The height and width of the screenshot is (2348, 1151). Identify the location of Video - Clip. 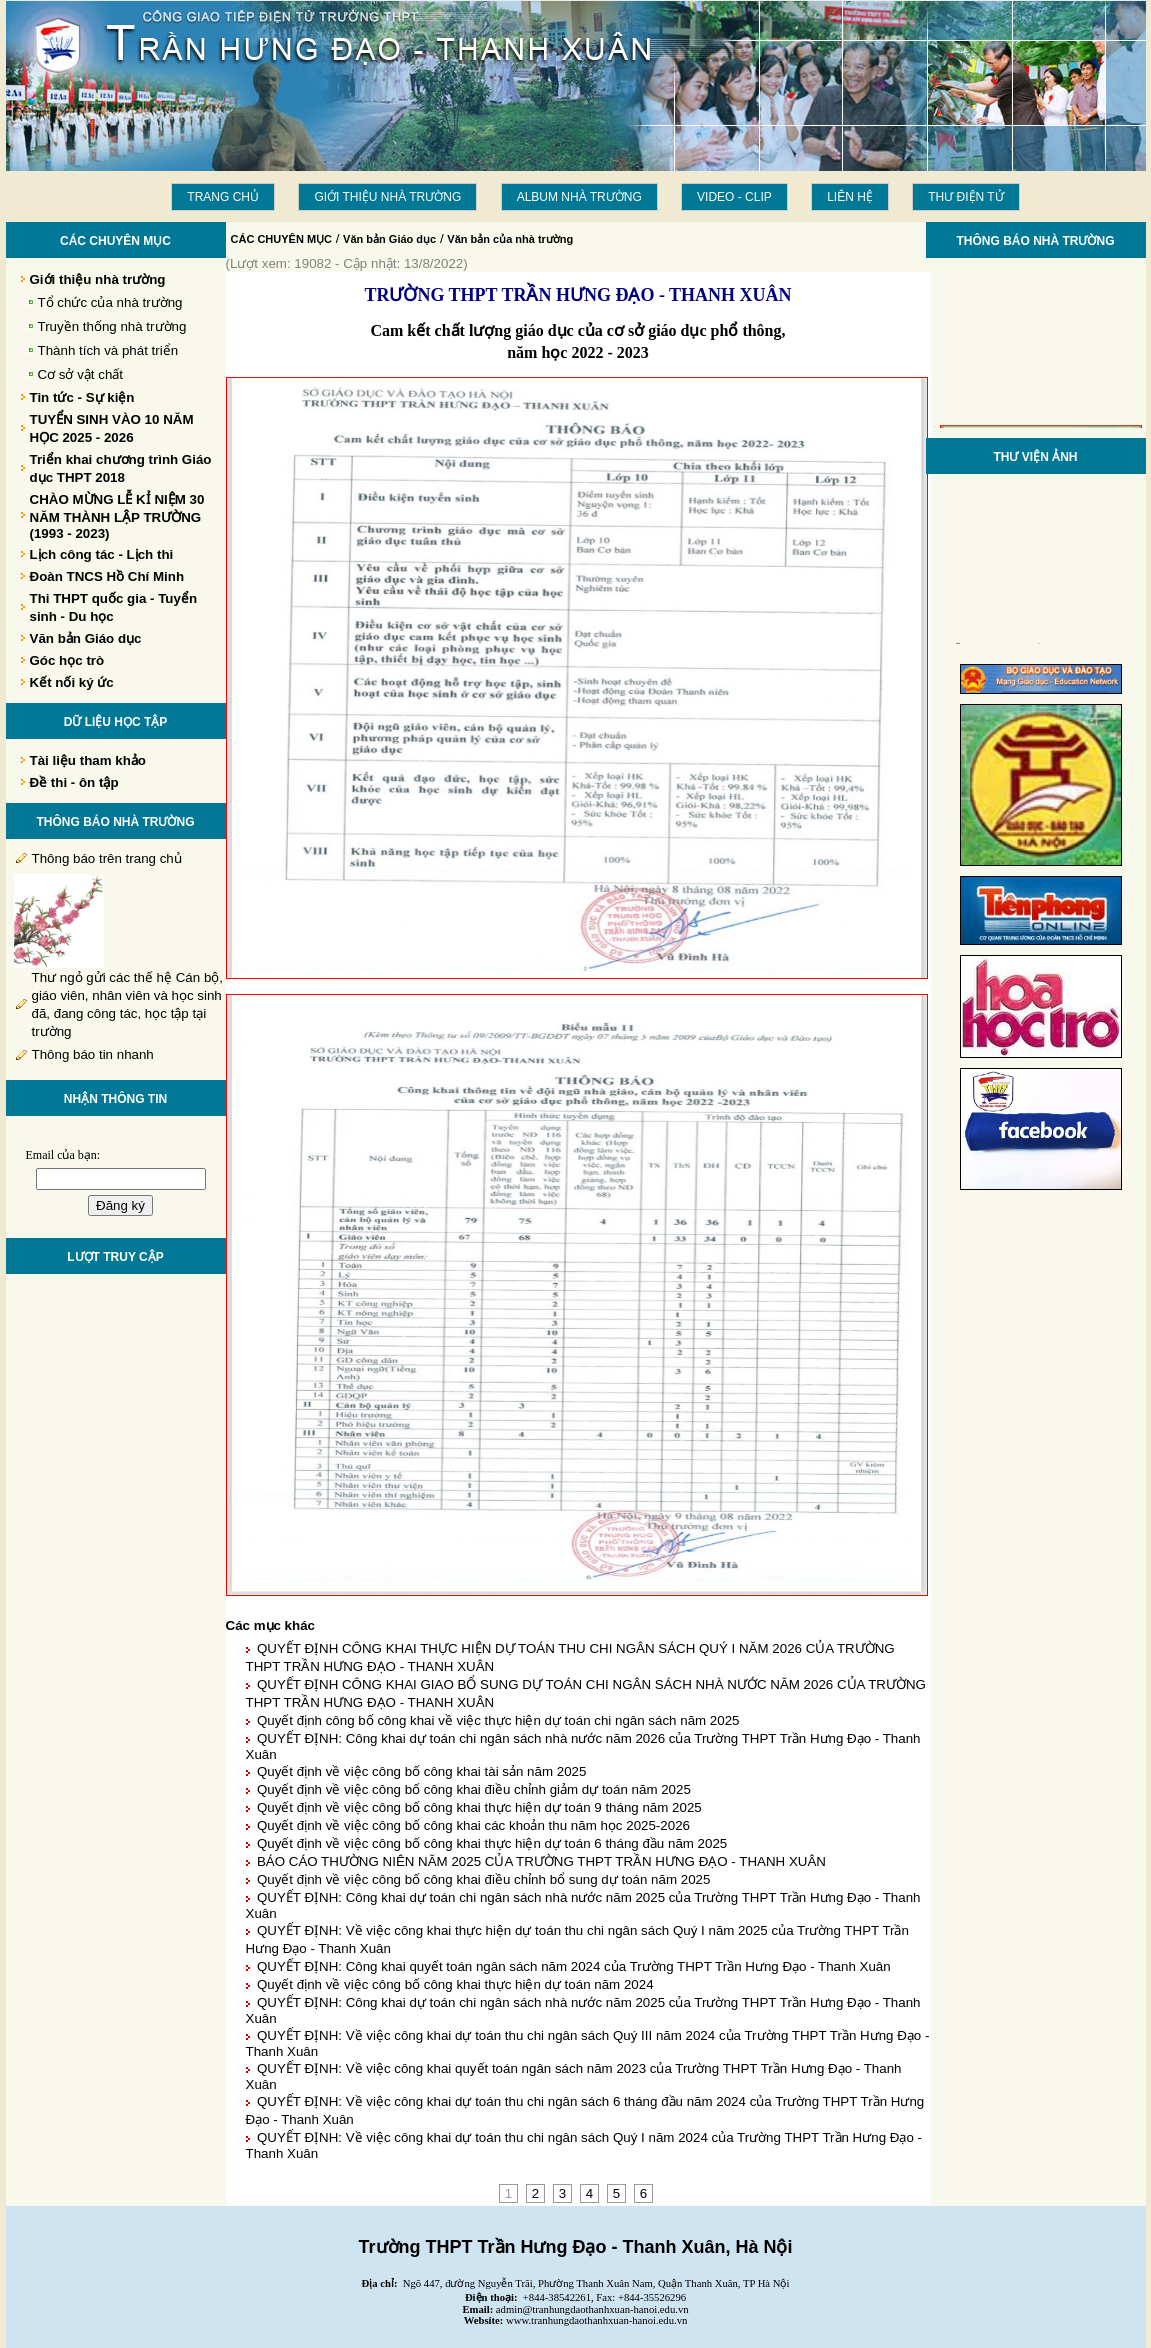
(734, 197).